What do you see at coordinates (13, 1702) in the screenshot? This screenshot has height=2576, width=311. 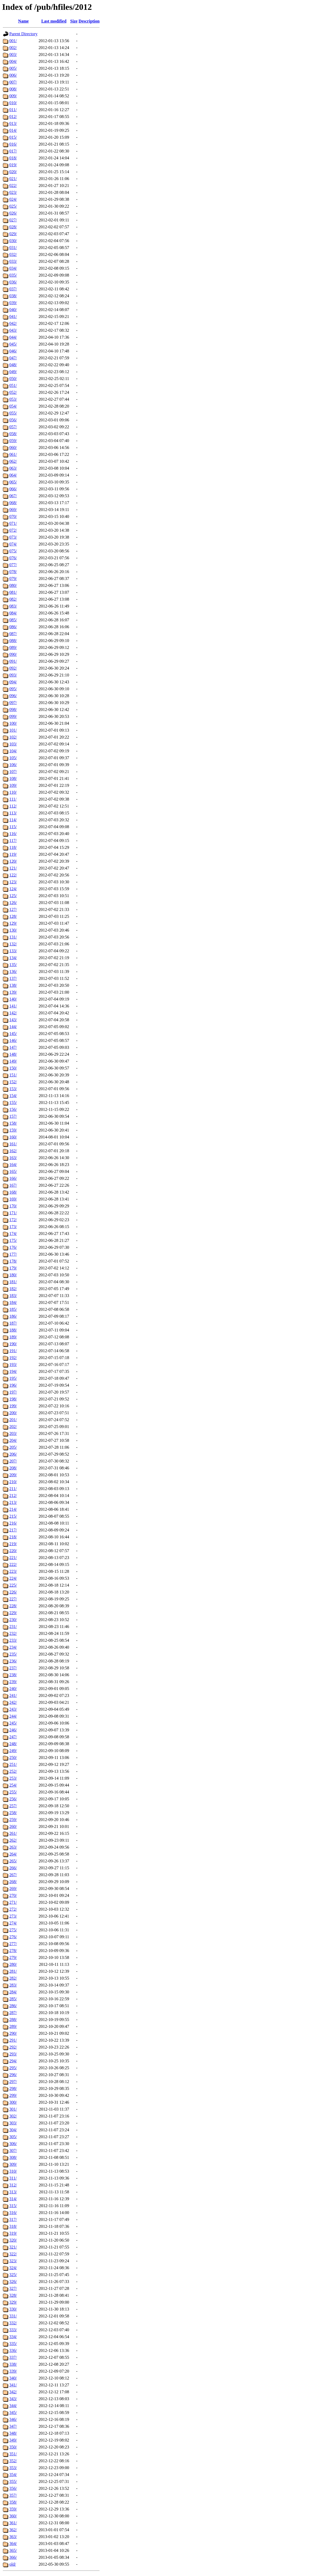 I see `242/` at bounding box center [13, 1702].